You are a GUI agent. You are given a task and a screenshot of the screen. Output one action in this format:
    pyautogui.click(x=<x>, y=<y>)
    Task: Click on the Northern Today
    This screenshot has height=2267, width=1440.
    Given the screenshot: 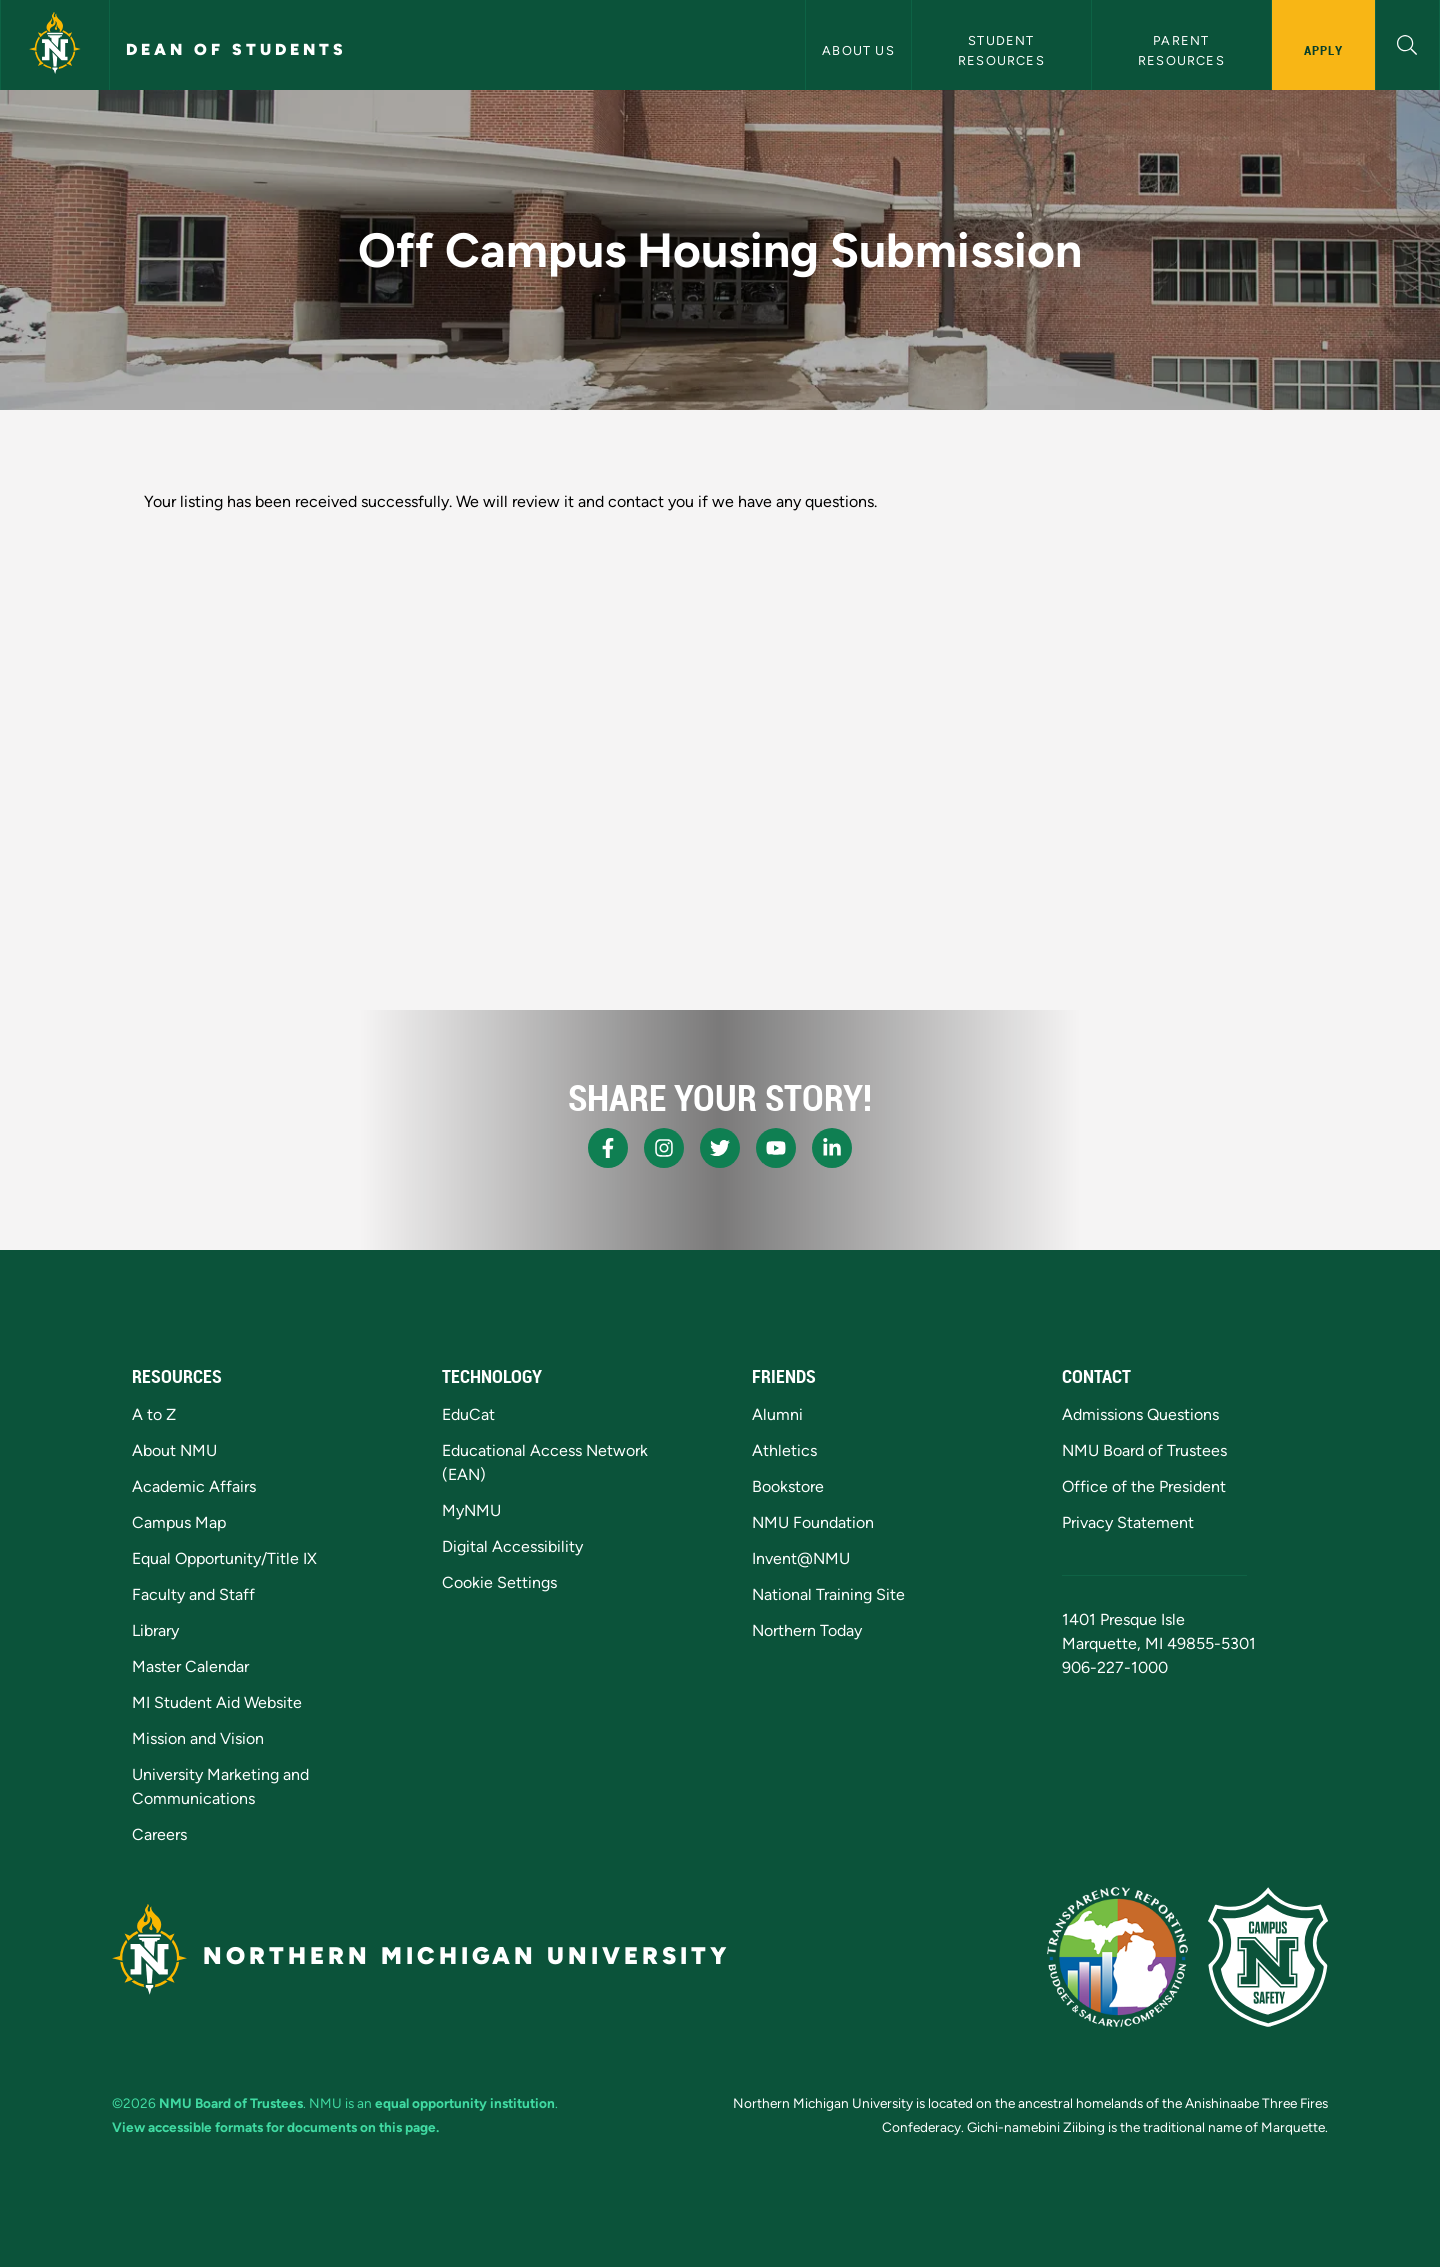 What is the action you would take?
    pyautogui.click(x=807, y=1630)
    